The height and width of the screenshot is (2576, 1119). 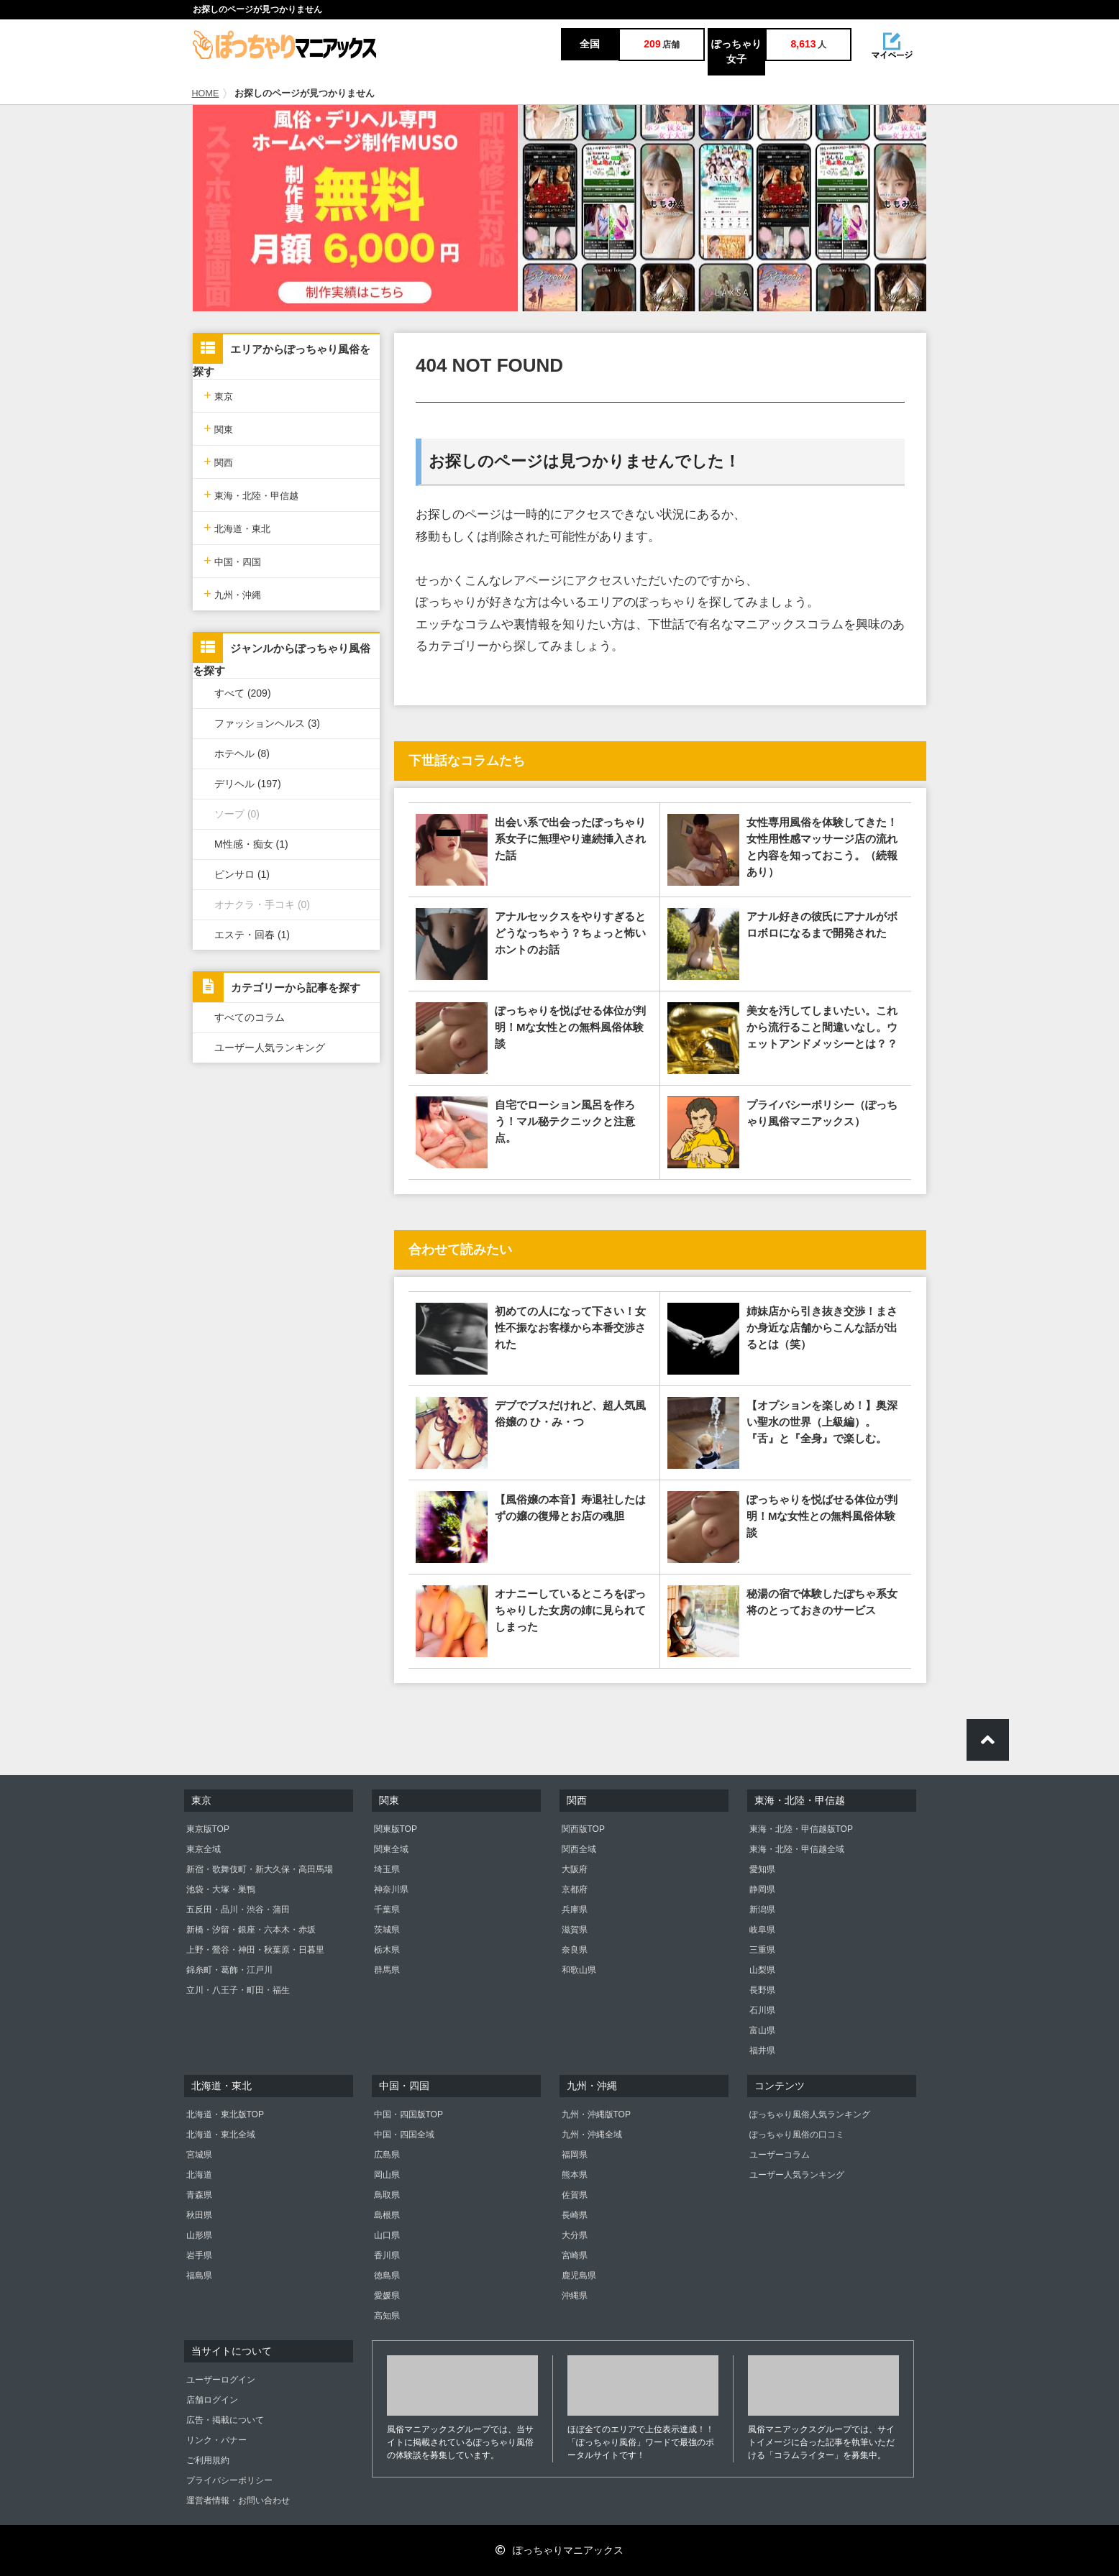 What do you see at coordinates (404, 2135) in the screenshot?
I see `中国・四国全域` at bounding box center [404, 2135].